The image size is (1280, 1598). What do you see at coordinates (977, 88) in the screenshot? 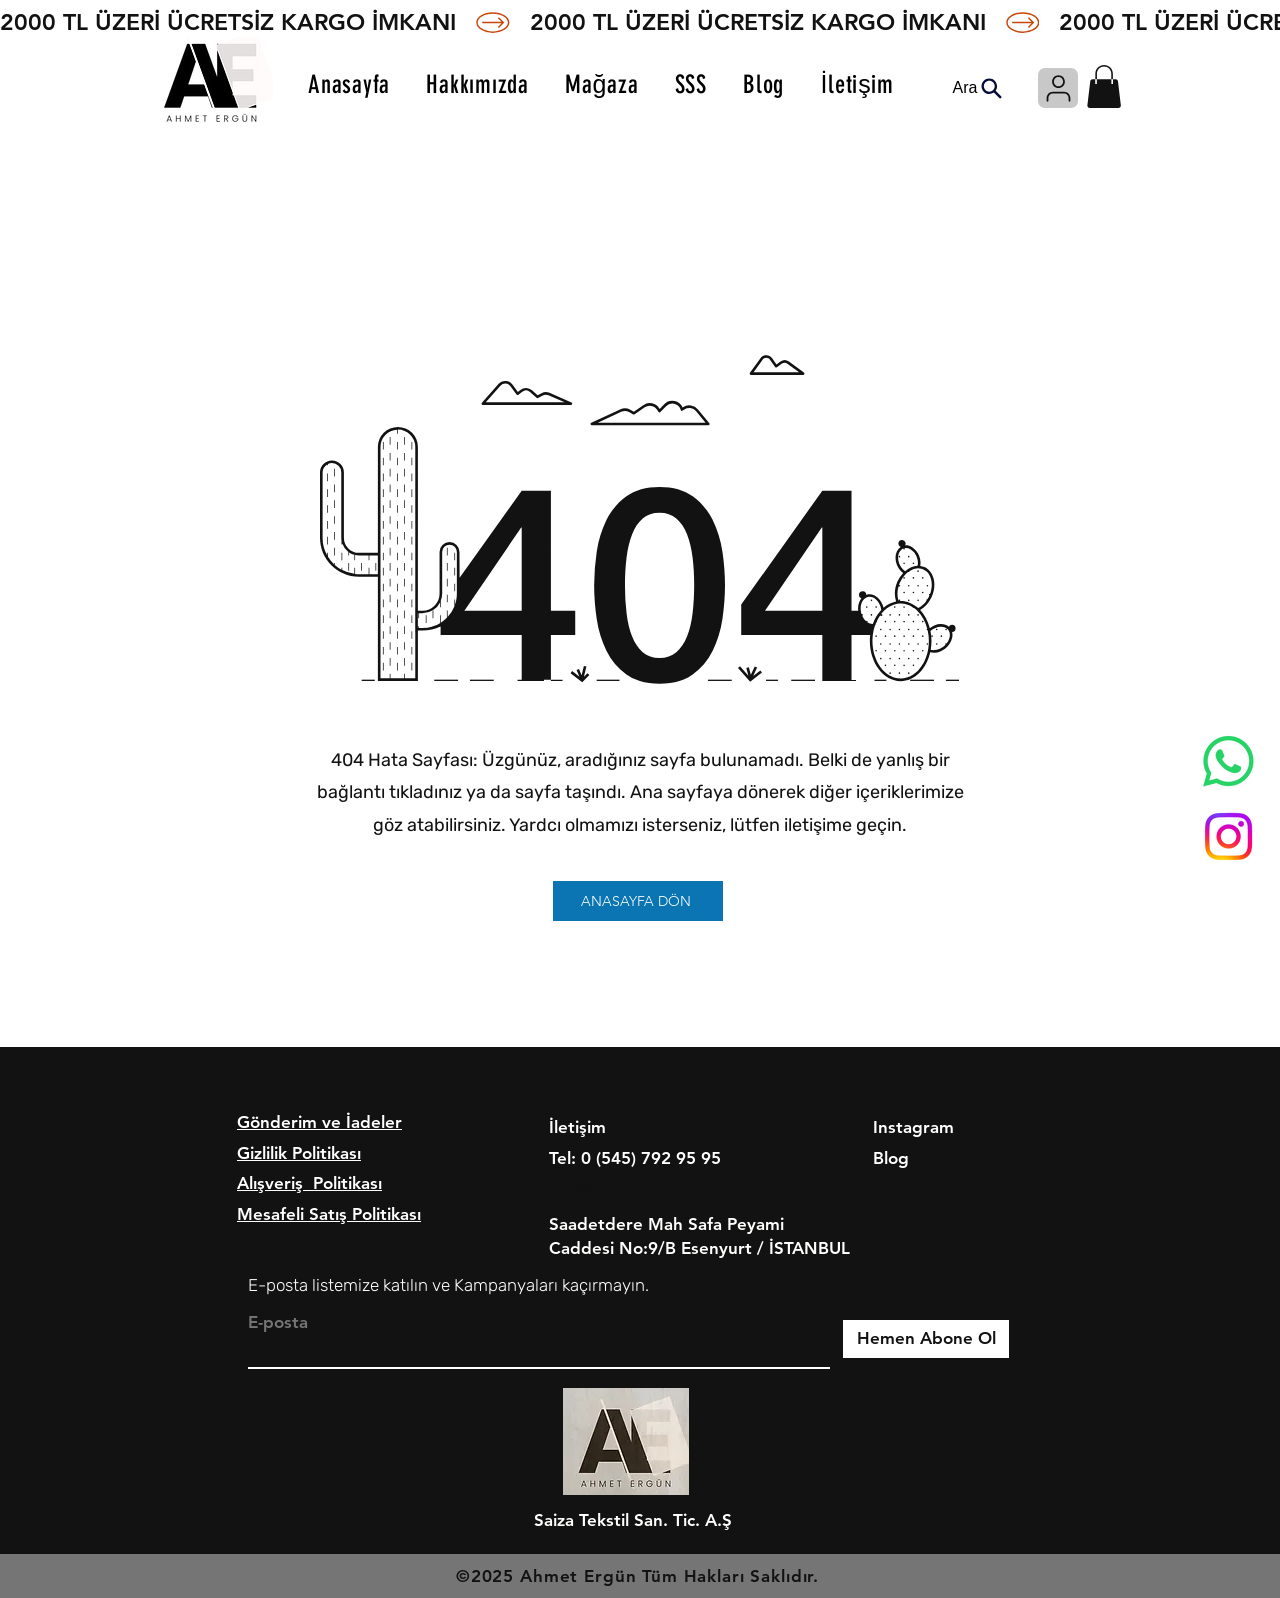
I see `[Ara]` at bounding box center [977, 88].